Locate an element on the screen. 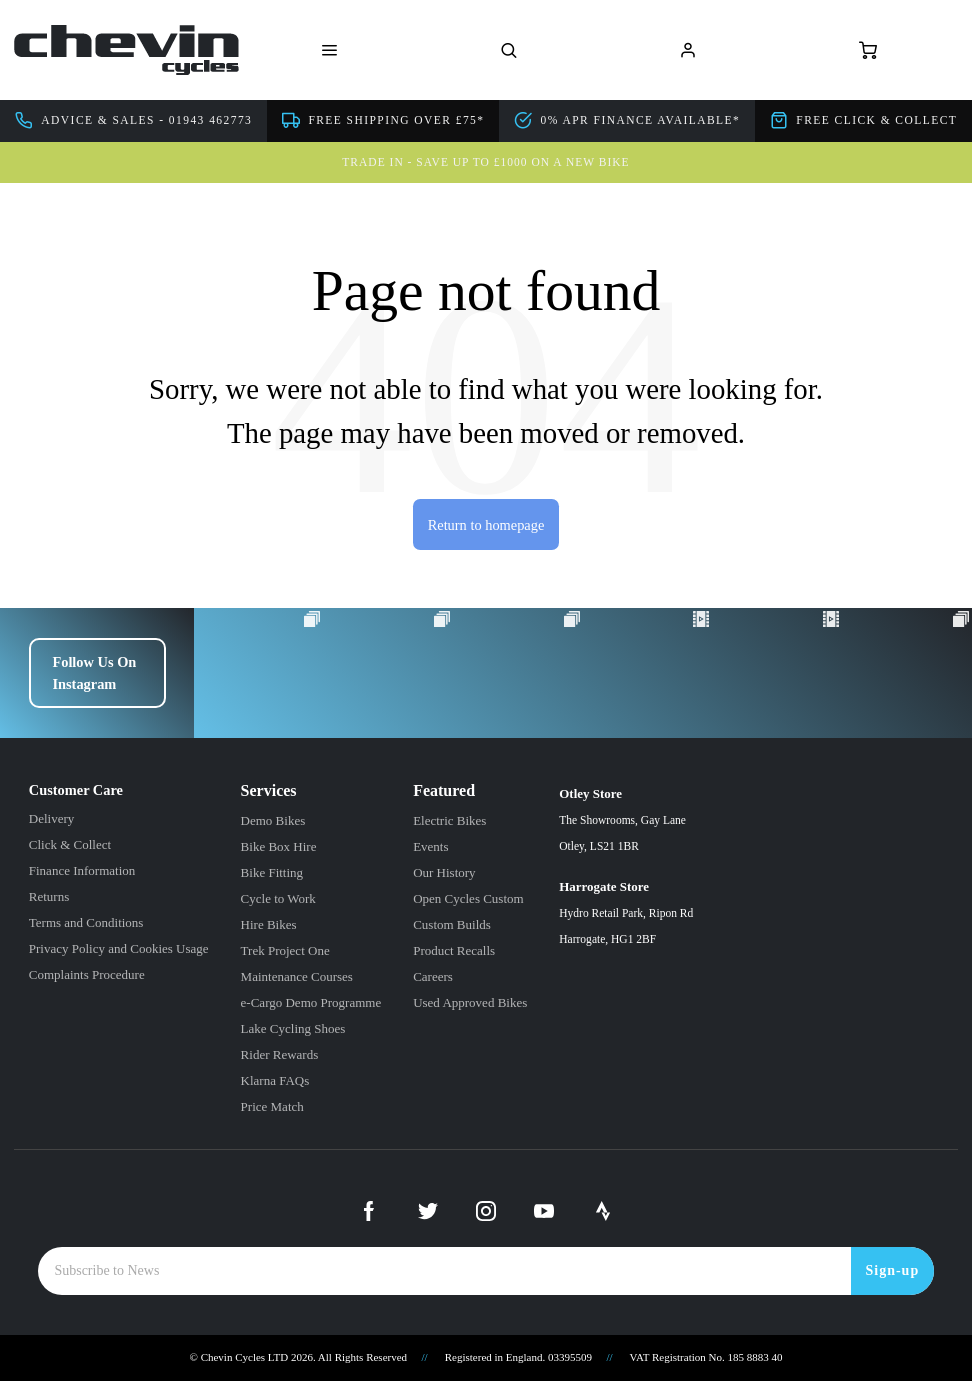 This screenshot has width=972, height=1381. Klarna FAQs is located at coordinates (275, 1080).